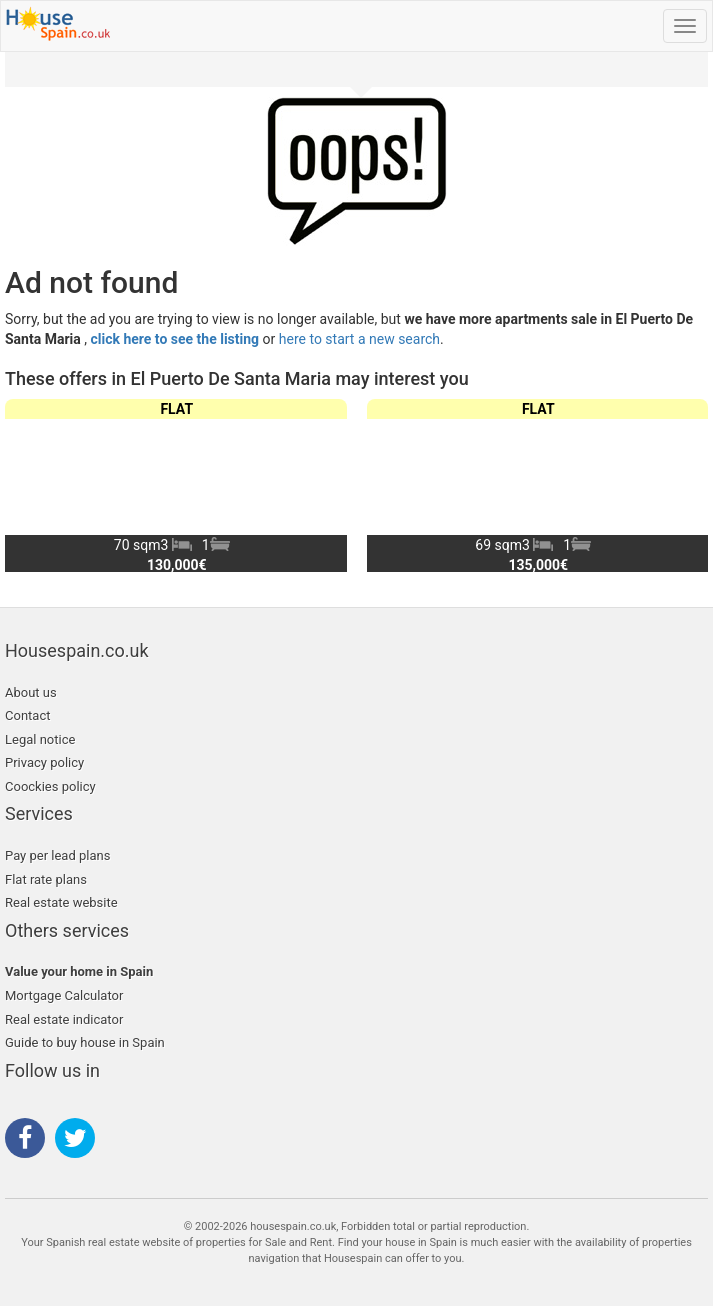 The height and width of the screenshot is (1306, 713). I want to click on here to start a new search, so click(359, 339).